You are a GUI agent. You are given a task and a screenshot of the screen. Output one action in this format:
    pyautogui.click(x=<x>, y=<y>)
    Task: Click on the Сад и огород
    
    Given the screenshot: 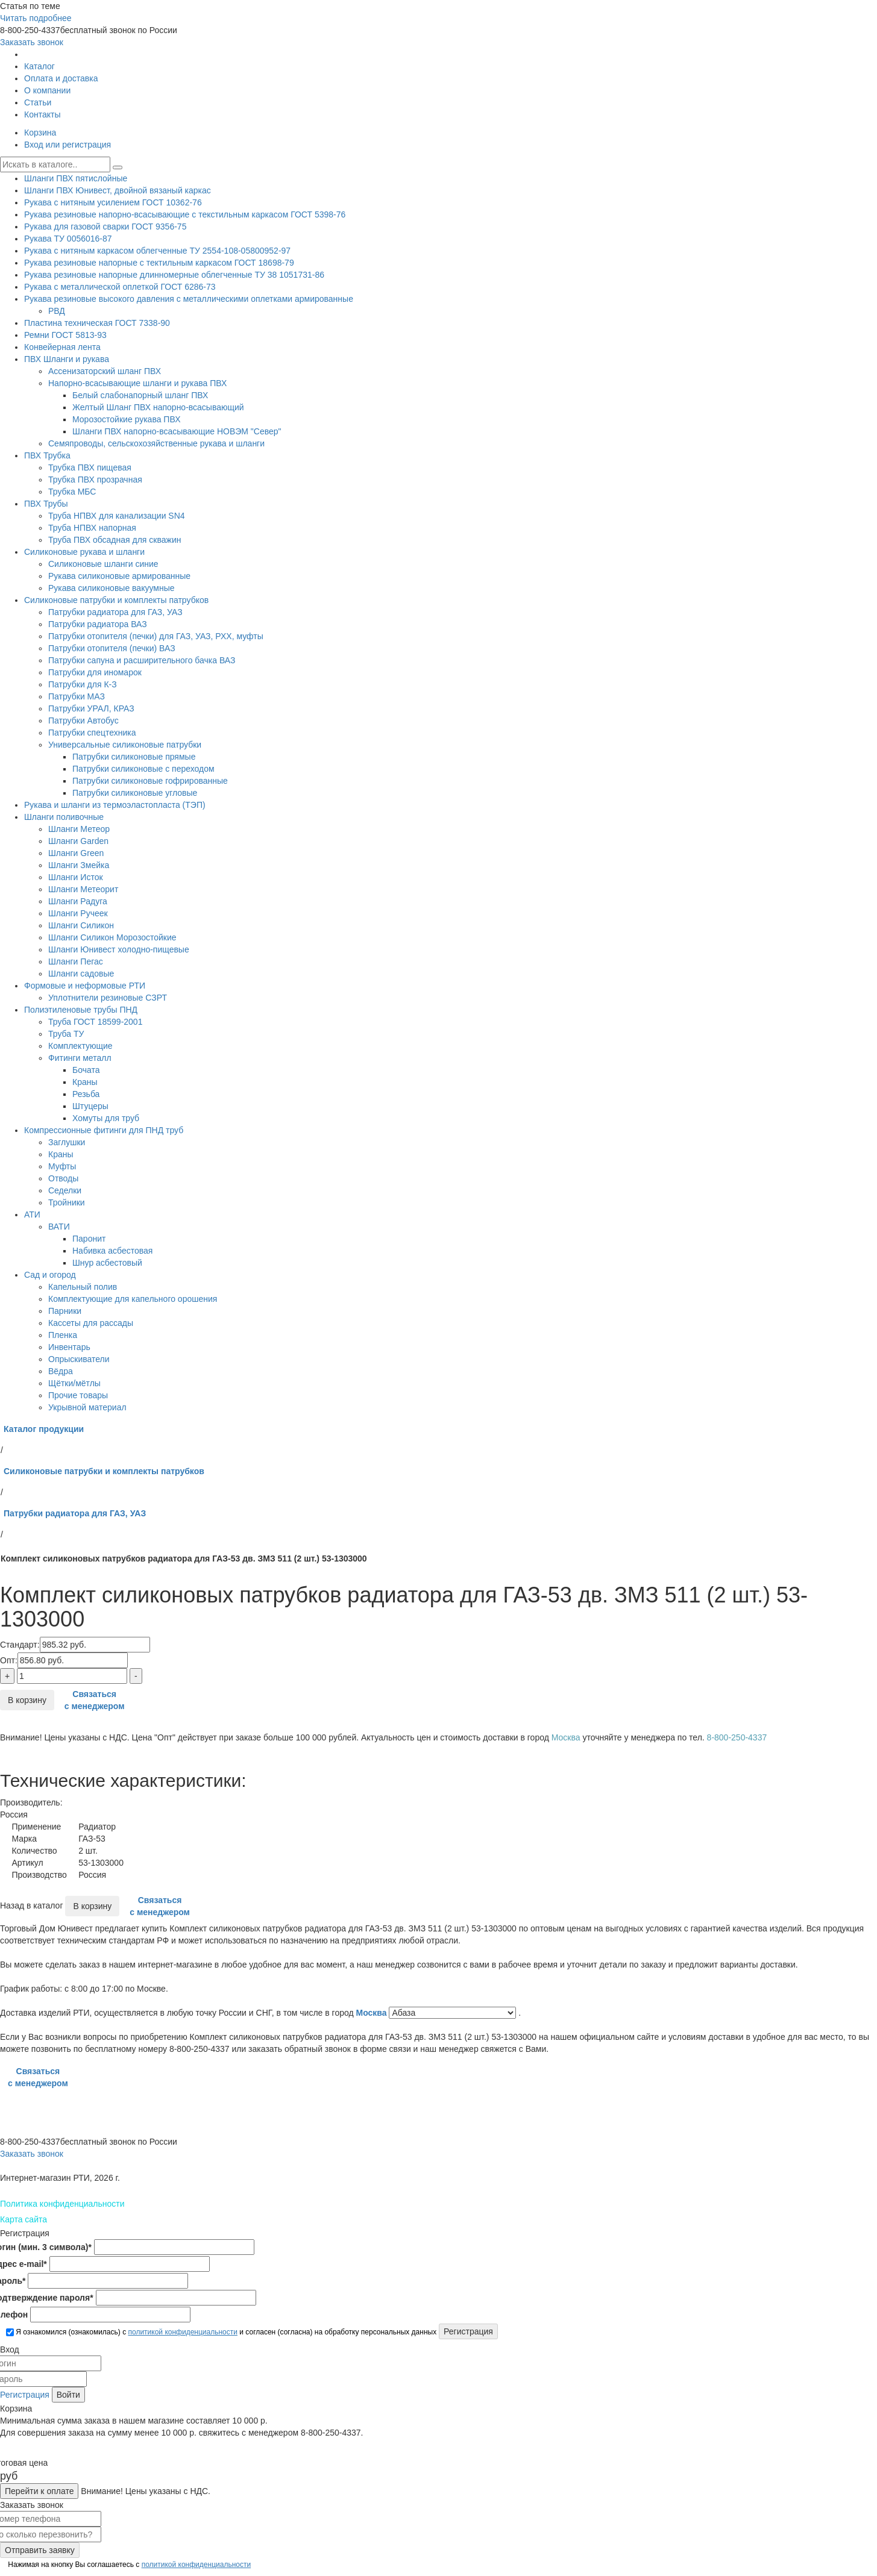 What is the action you would take?
    pyautogui.click(x=50, y=1275)
    